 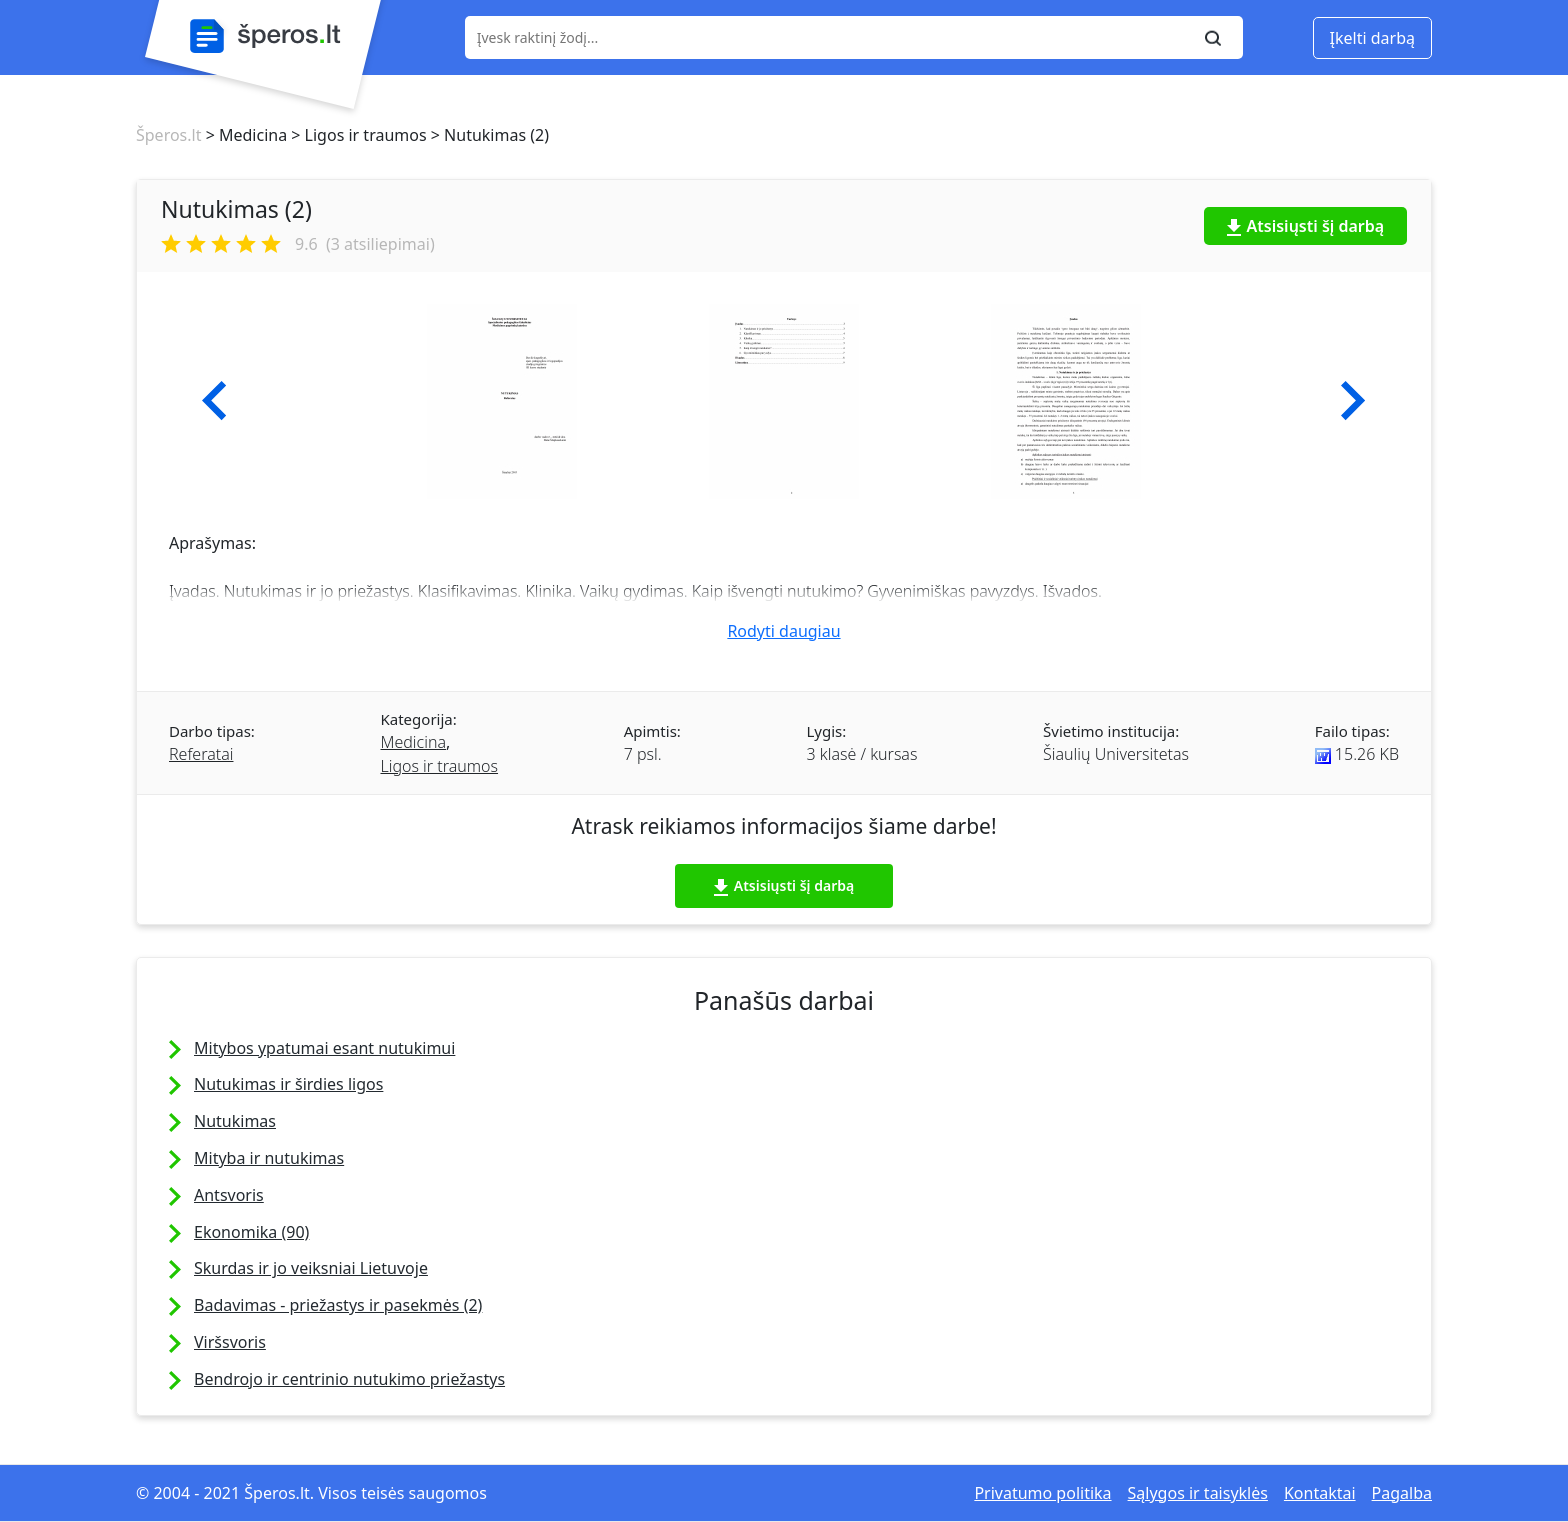 I want to click on Atsisiųsti šį darbą, so click(x=1306, y=226).